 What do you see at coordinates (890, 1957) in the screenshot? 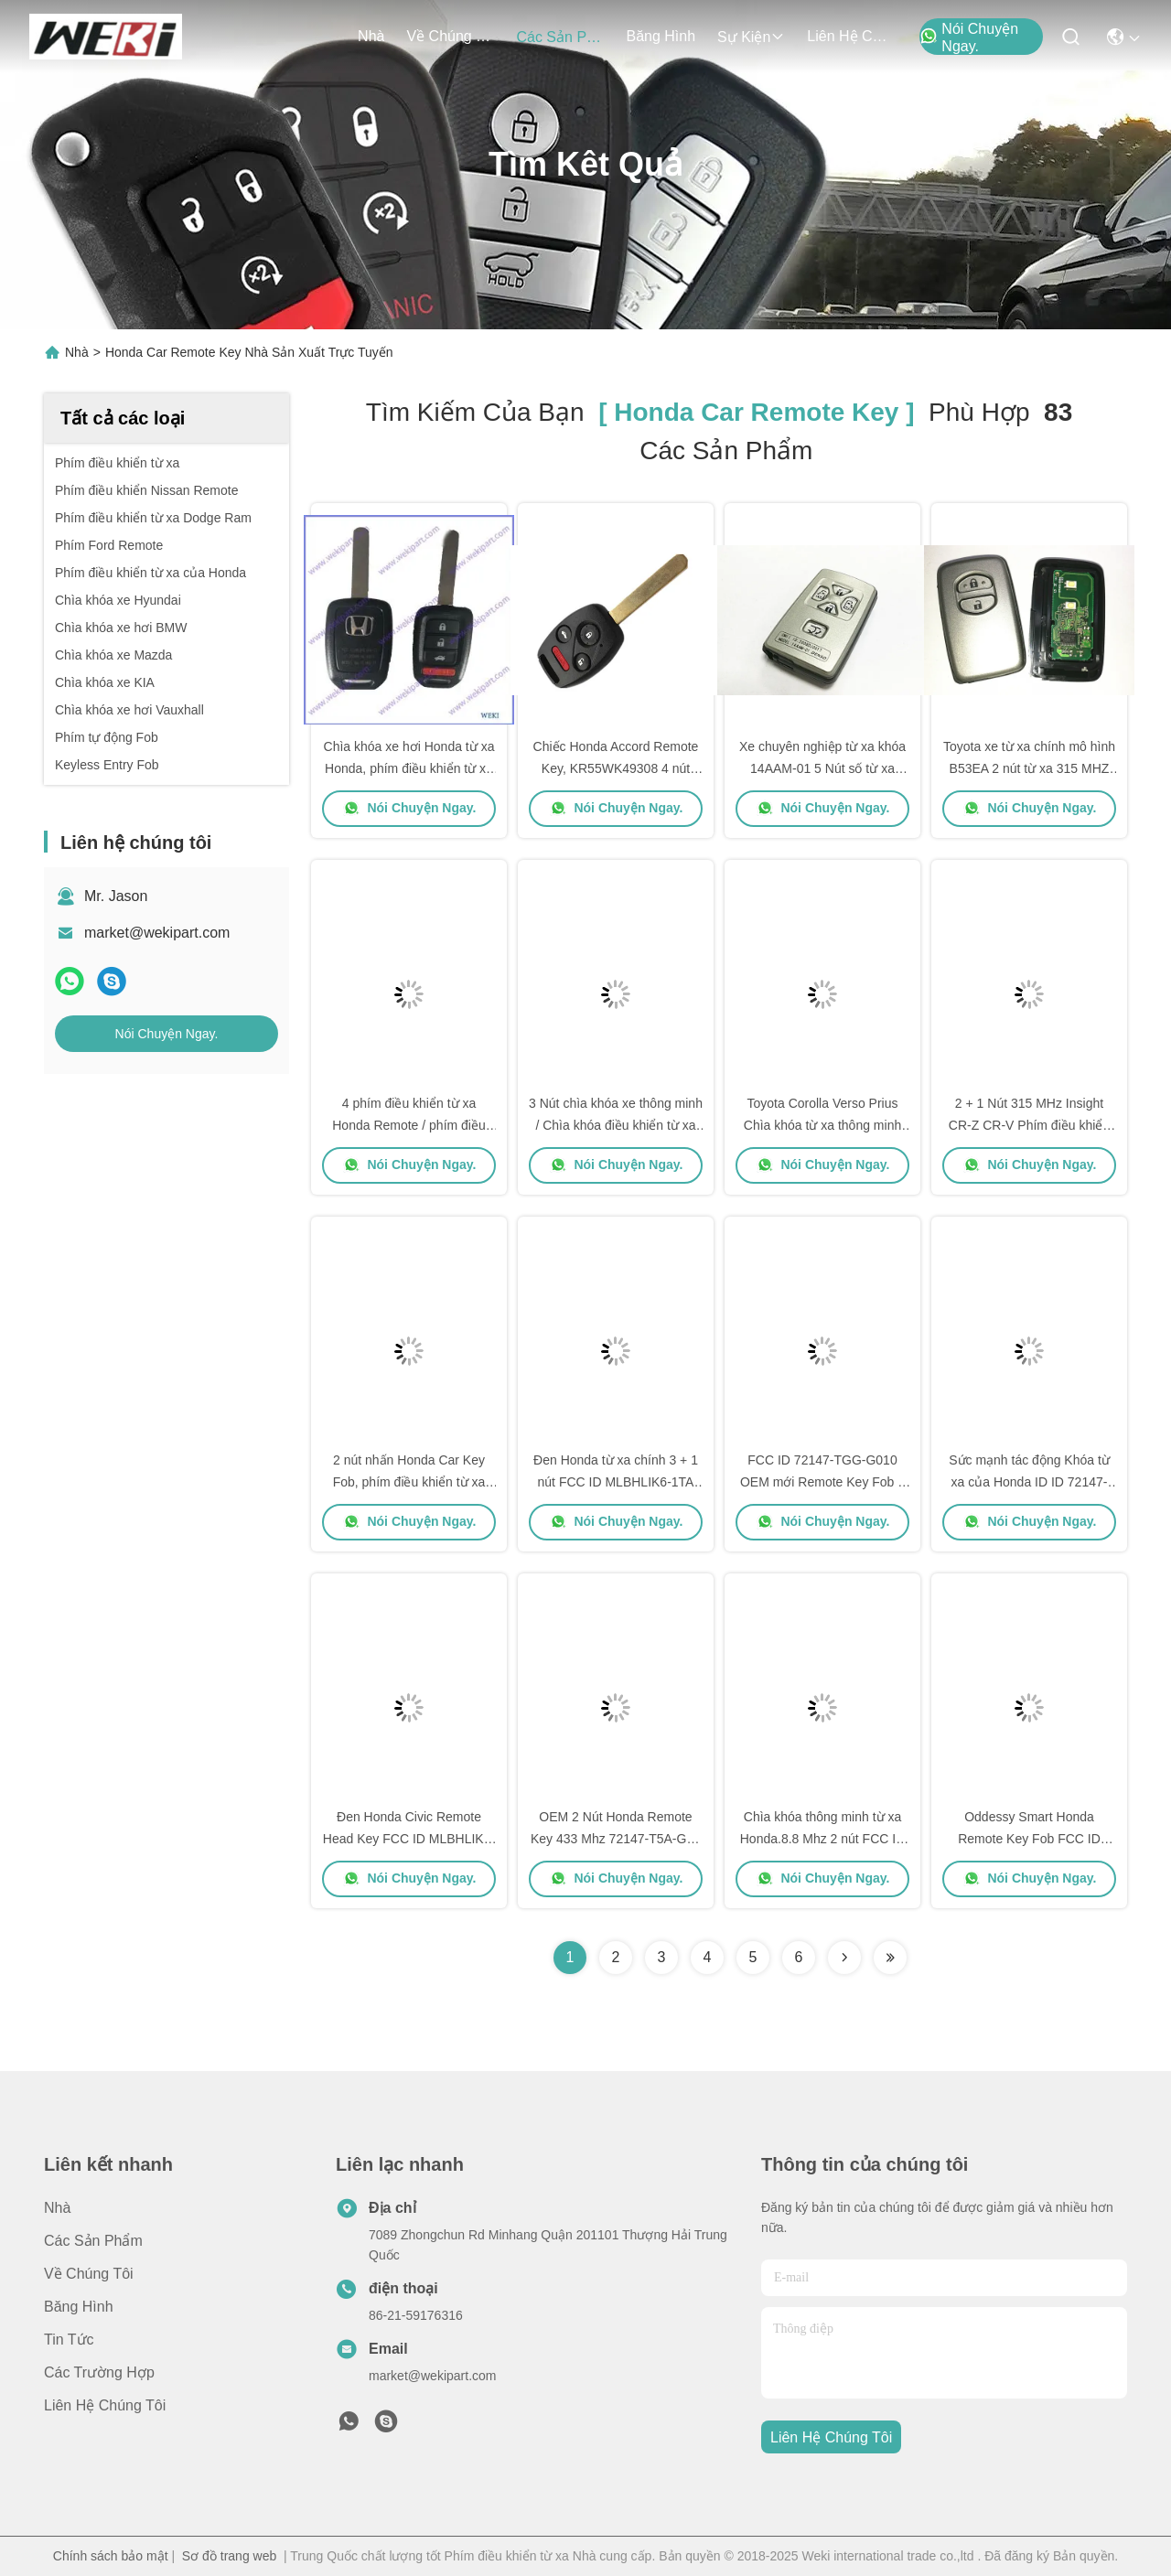
I see `[Read more about Seminole ft-lastpage]` at bounding box center [890, 1957].